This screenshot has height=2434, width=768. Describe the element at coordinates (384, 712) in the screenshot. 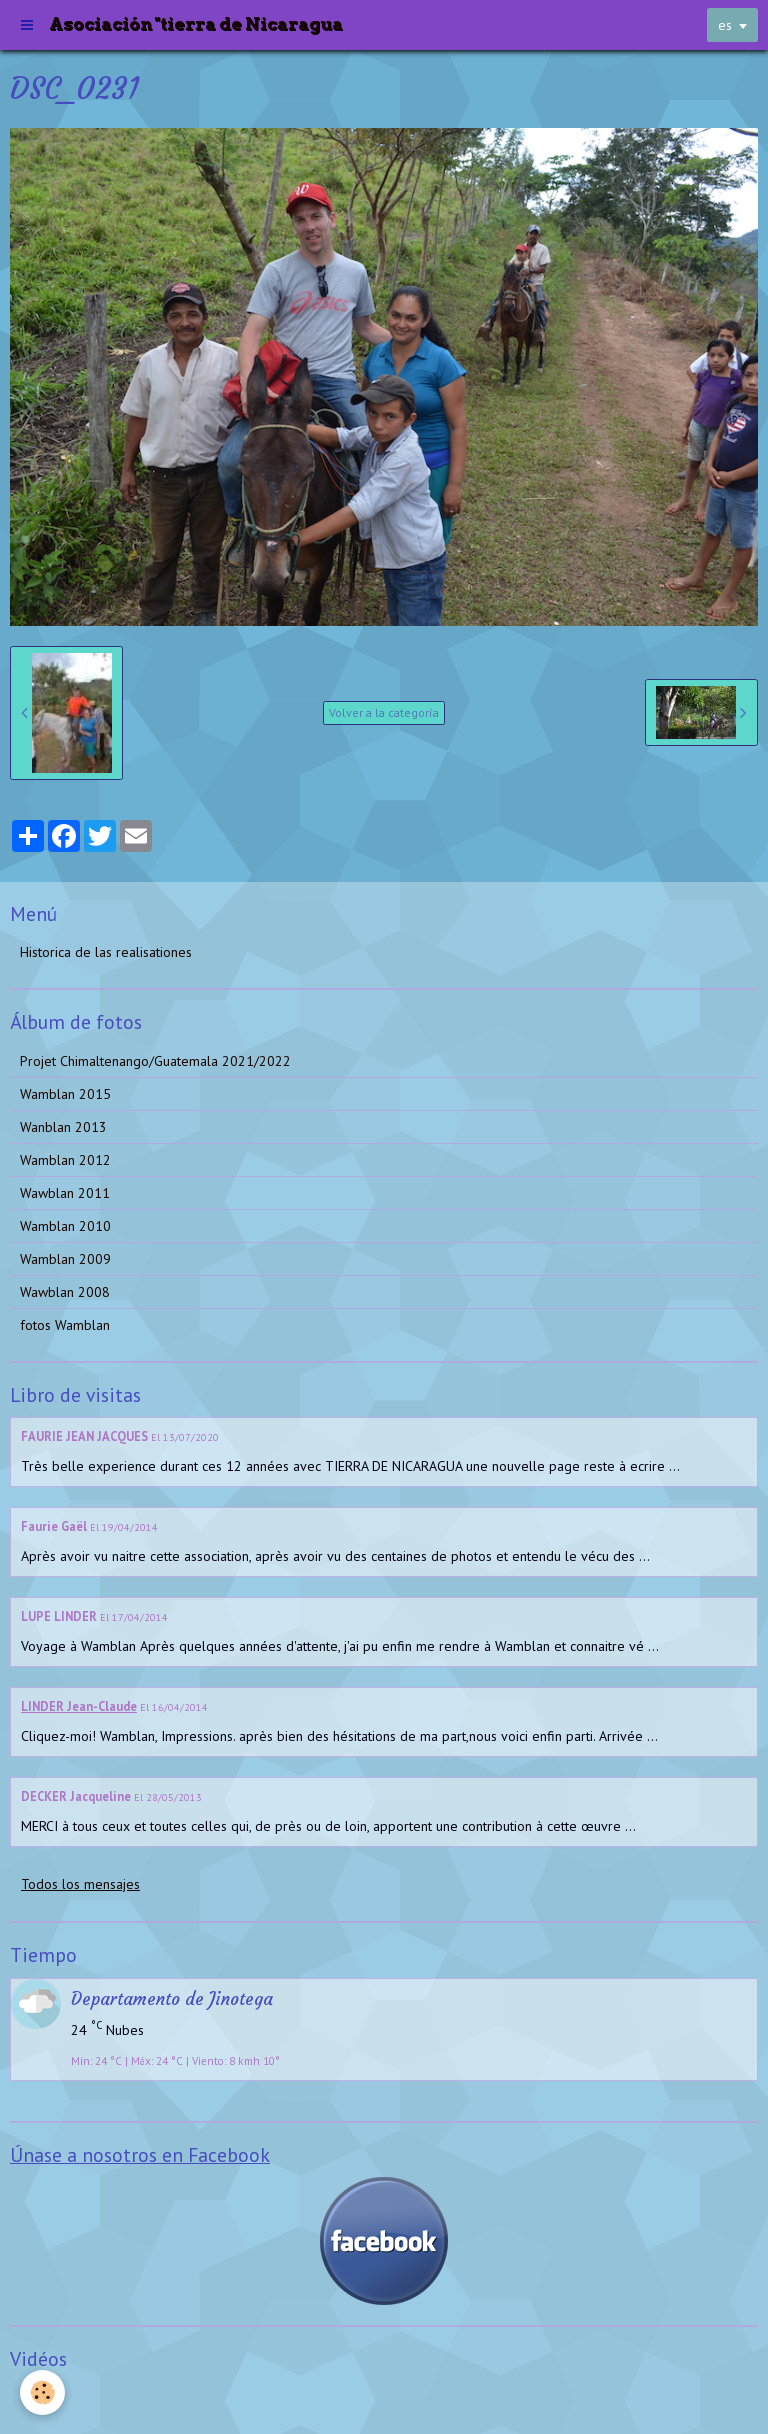

I see `Volver a la categoría` at that location.